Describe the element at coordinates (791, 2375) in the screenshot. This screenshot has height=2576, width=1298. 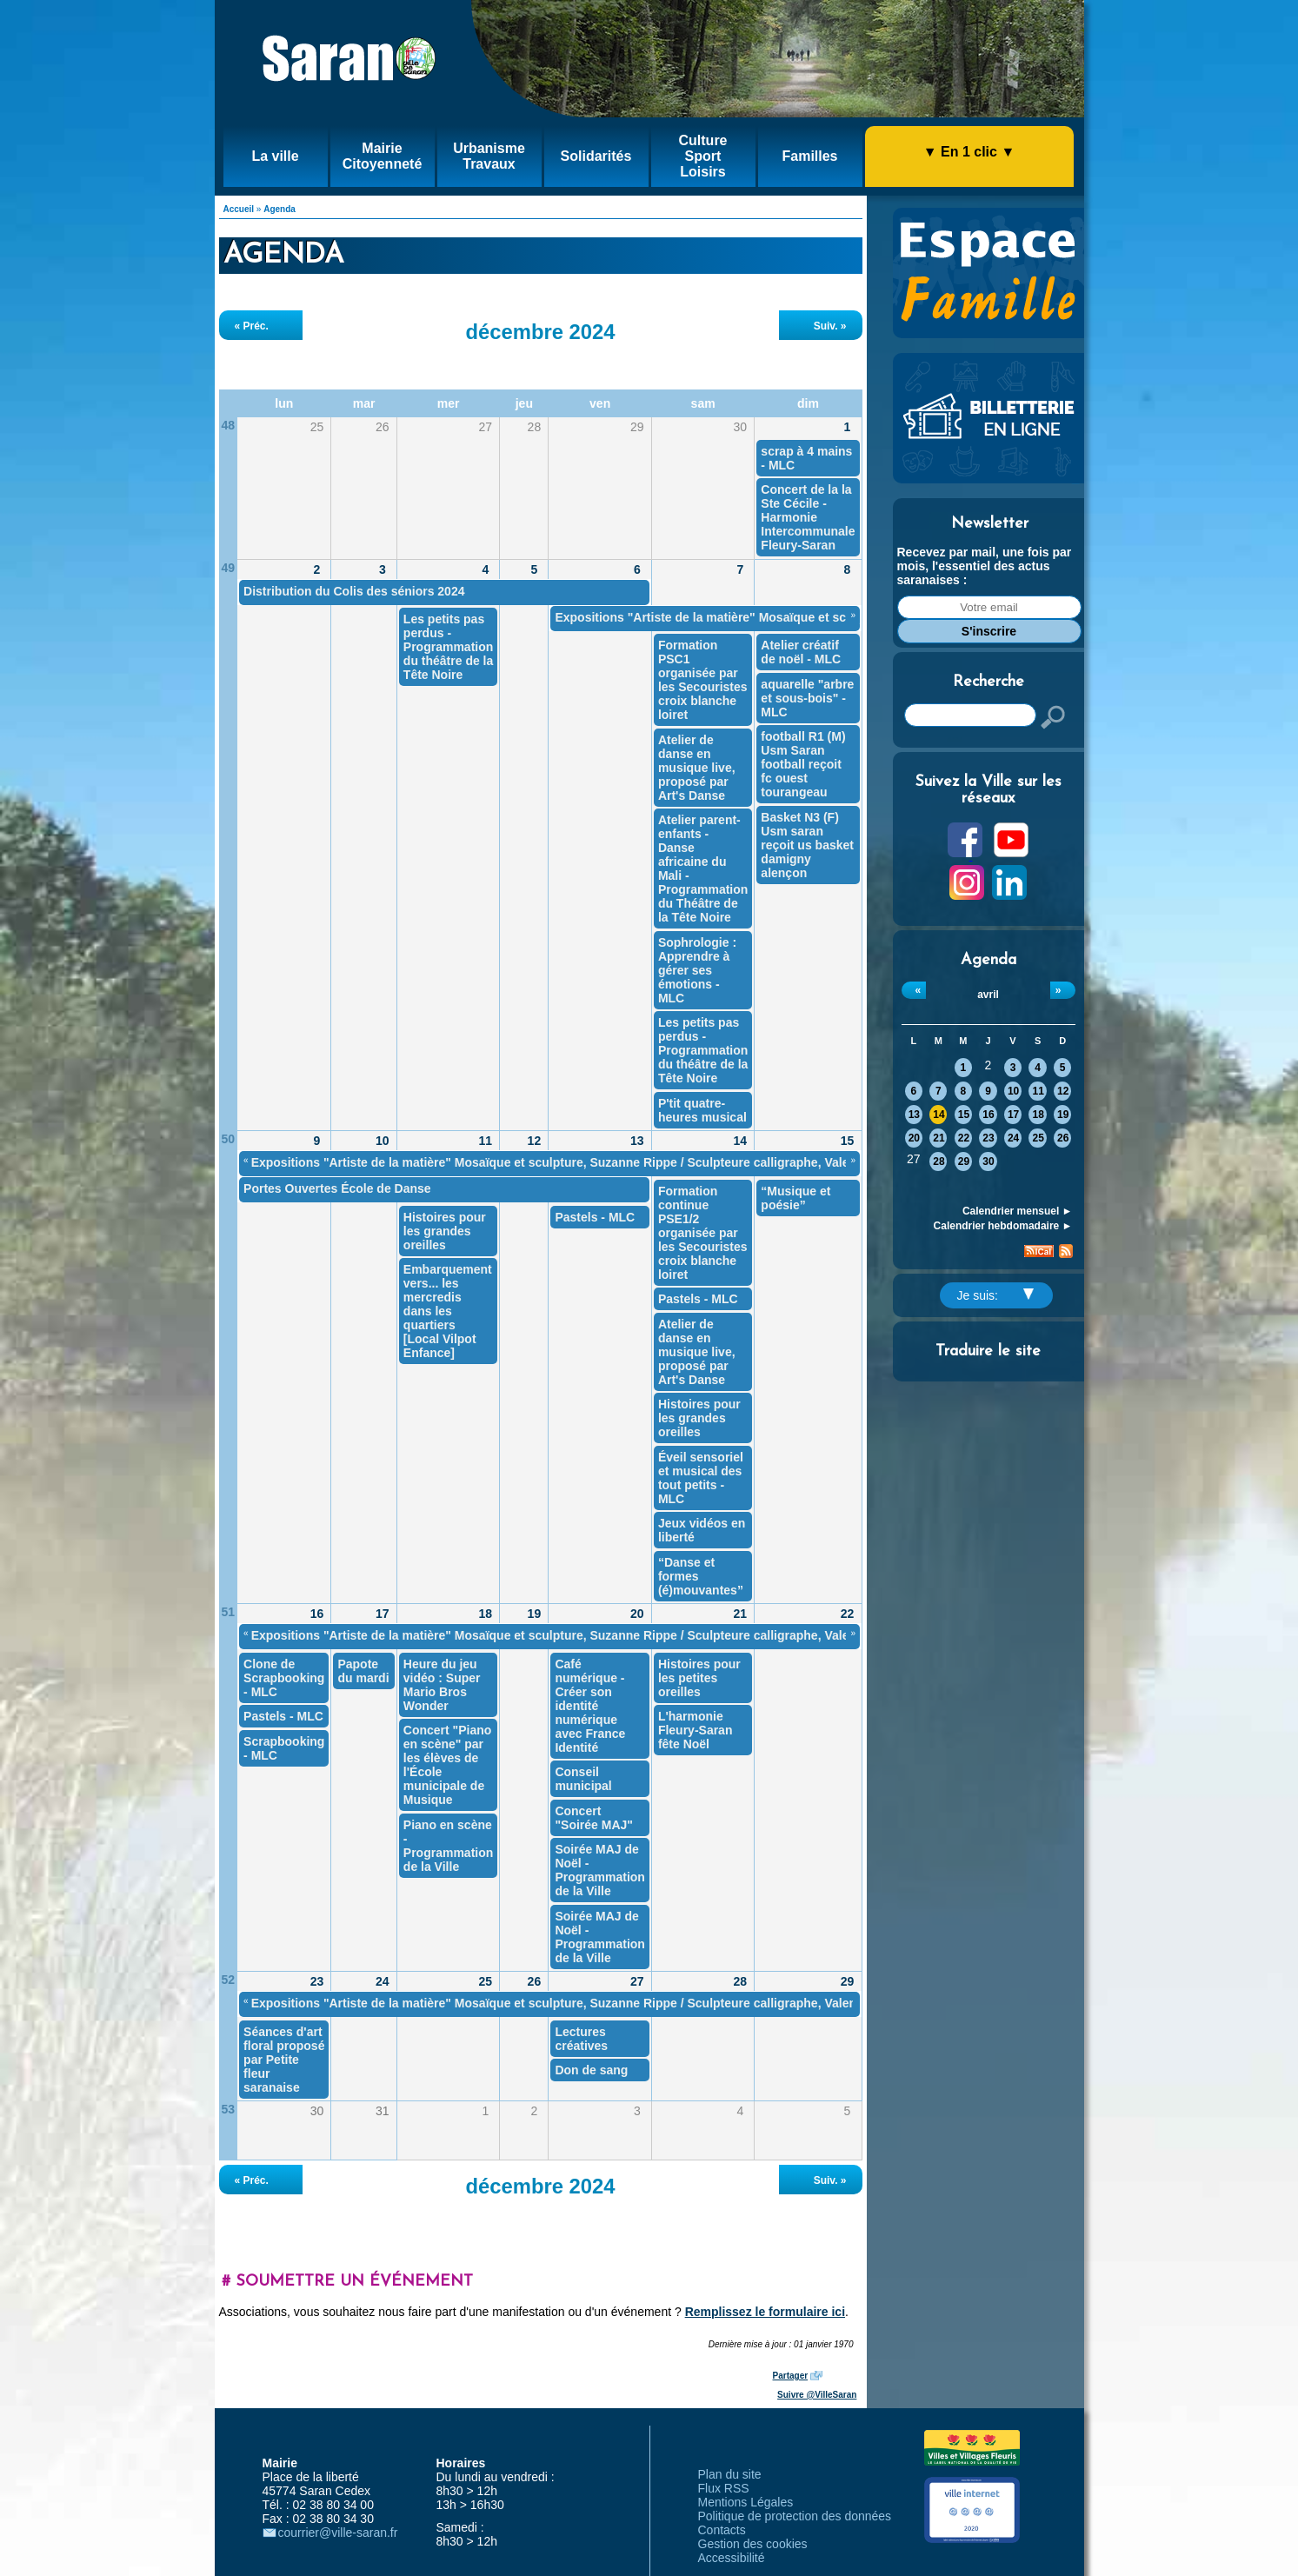
I see `Partager` at that location.